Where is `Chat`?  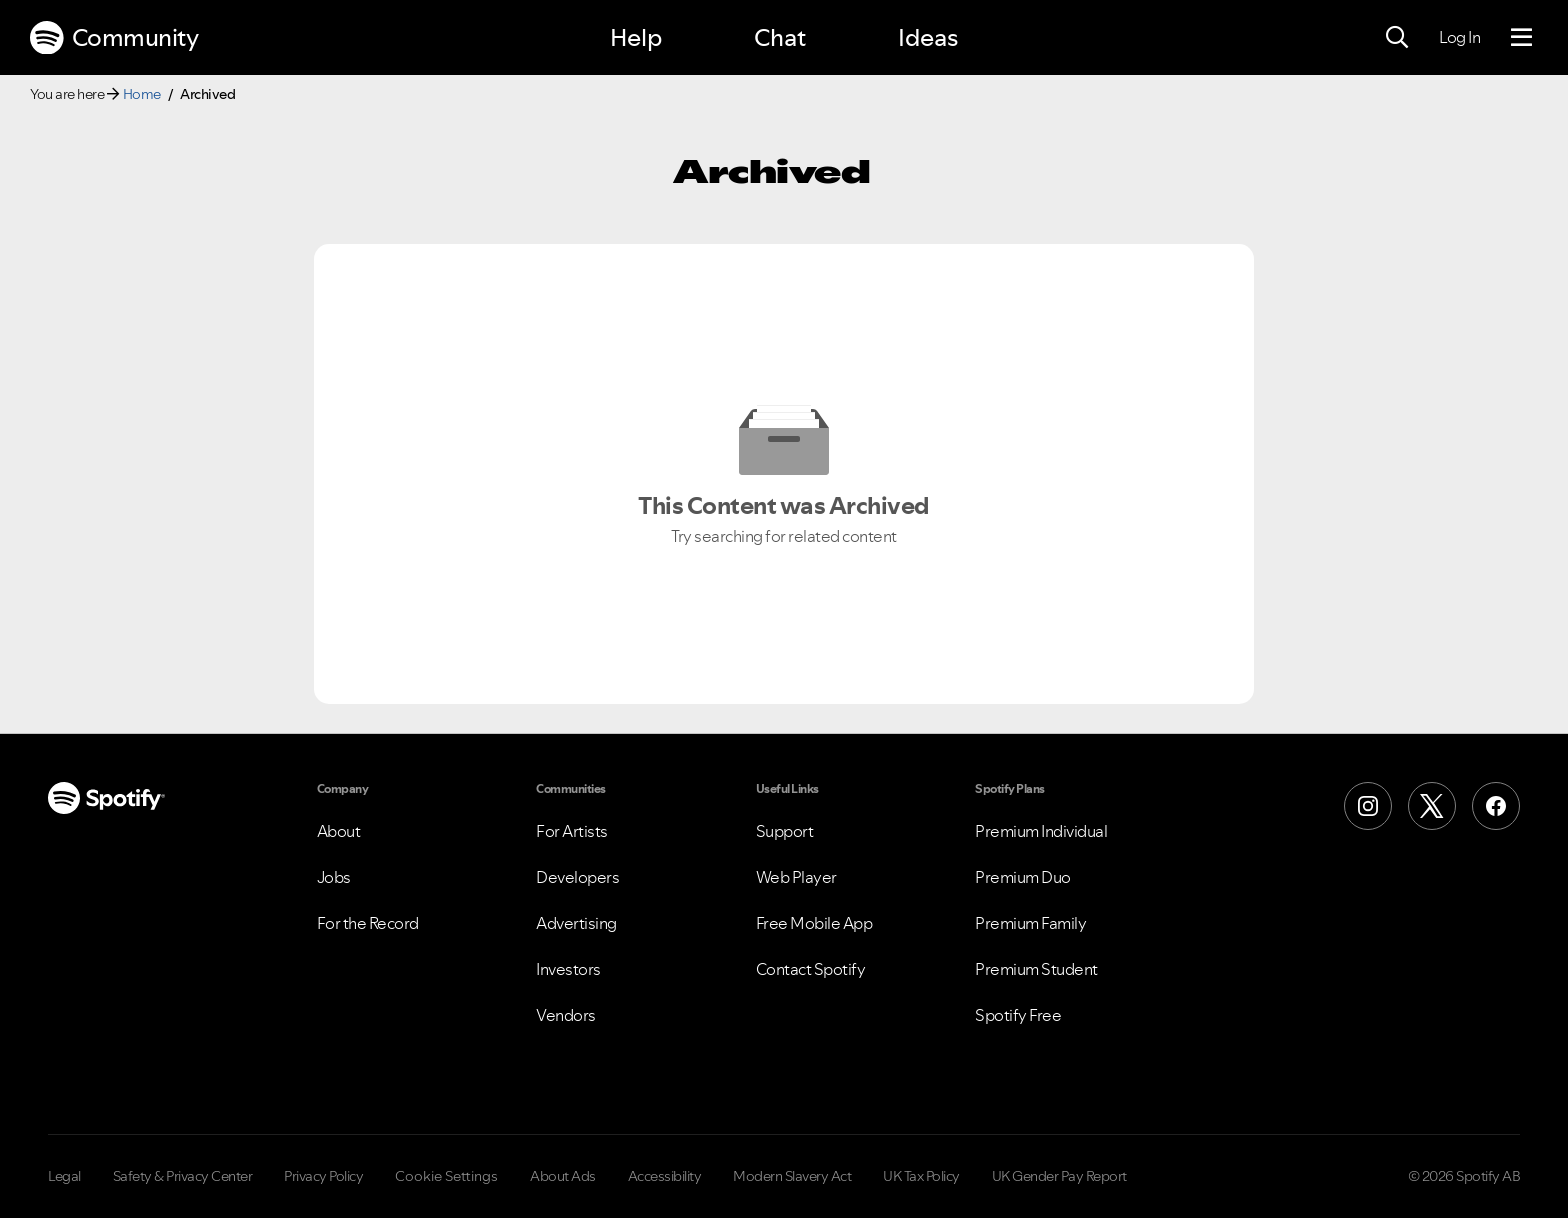 Chat is located at coordinates (780, 37).